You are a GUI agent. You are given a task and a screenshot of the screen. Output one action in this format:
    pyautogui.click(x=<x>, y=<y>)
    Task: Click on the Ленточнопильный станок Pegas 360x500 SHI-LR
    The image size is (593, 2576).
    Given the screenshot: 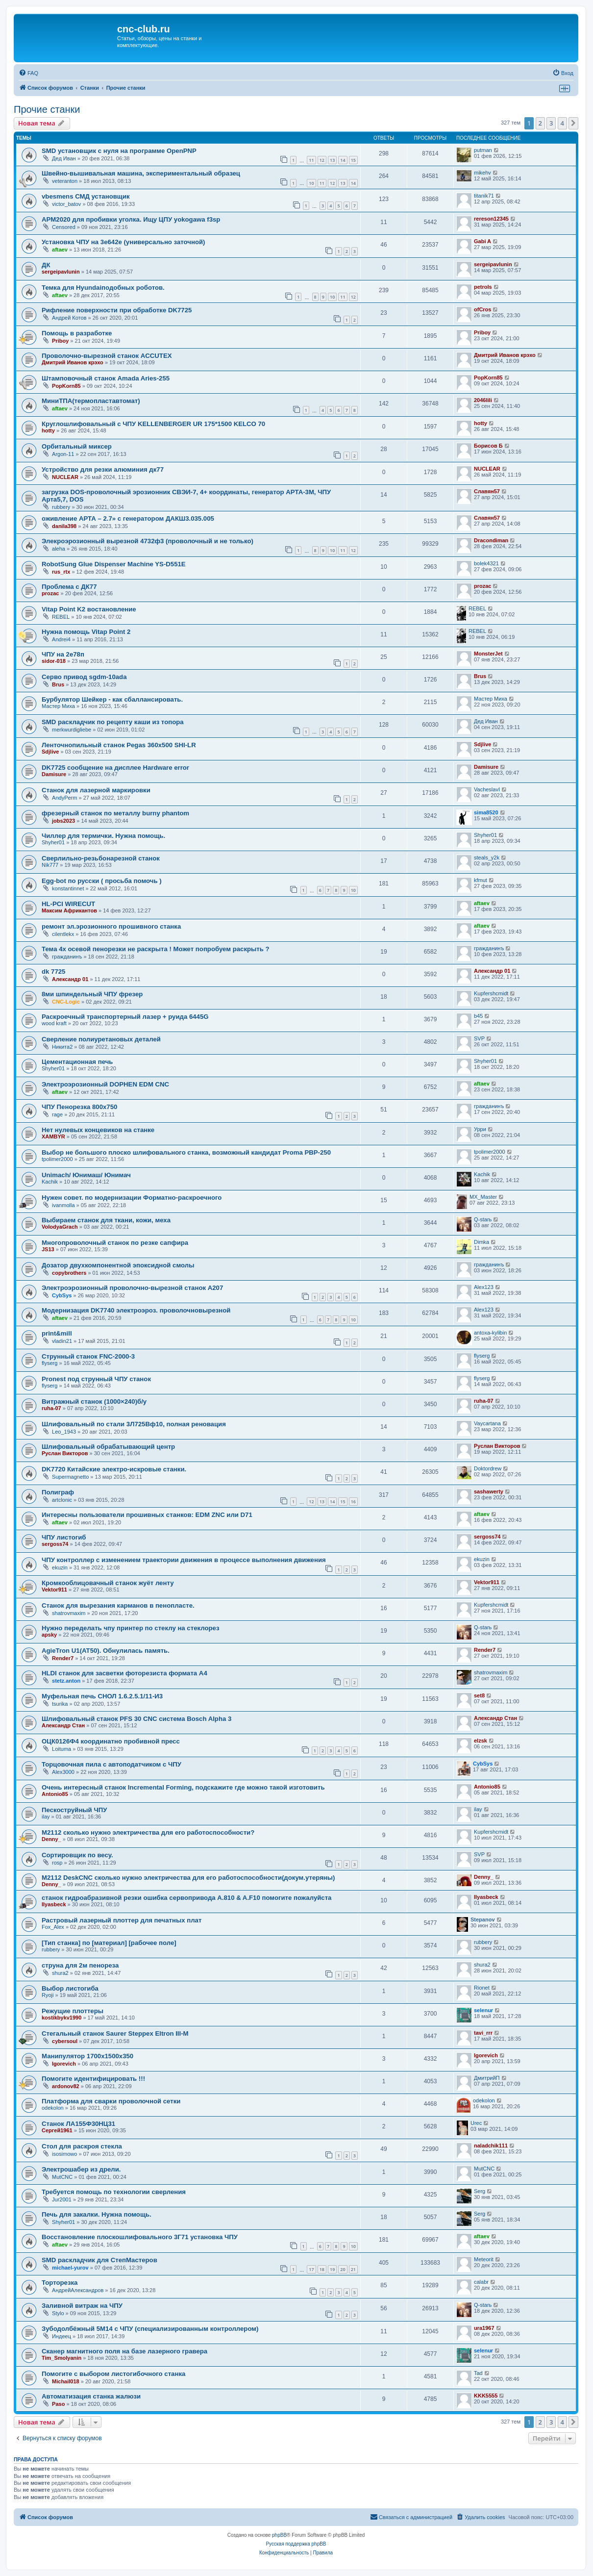 What is the action you would take?
    pyautogui.click(x=119, y=745)
    